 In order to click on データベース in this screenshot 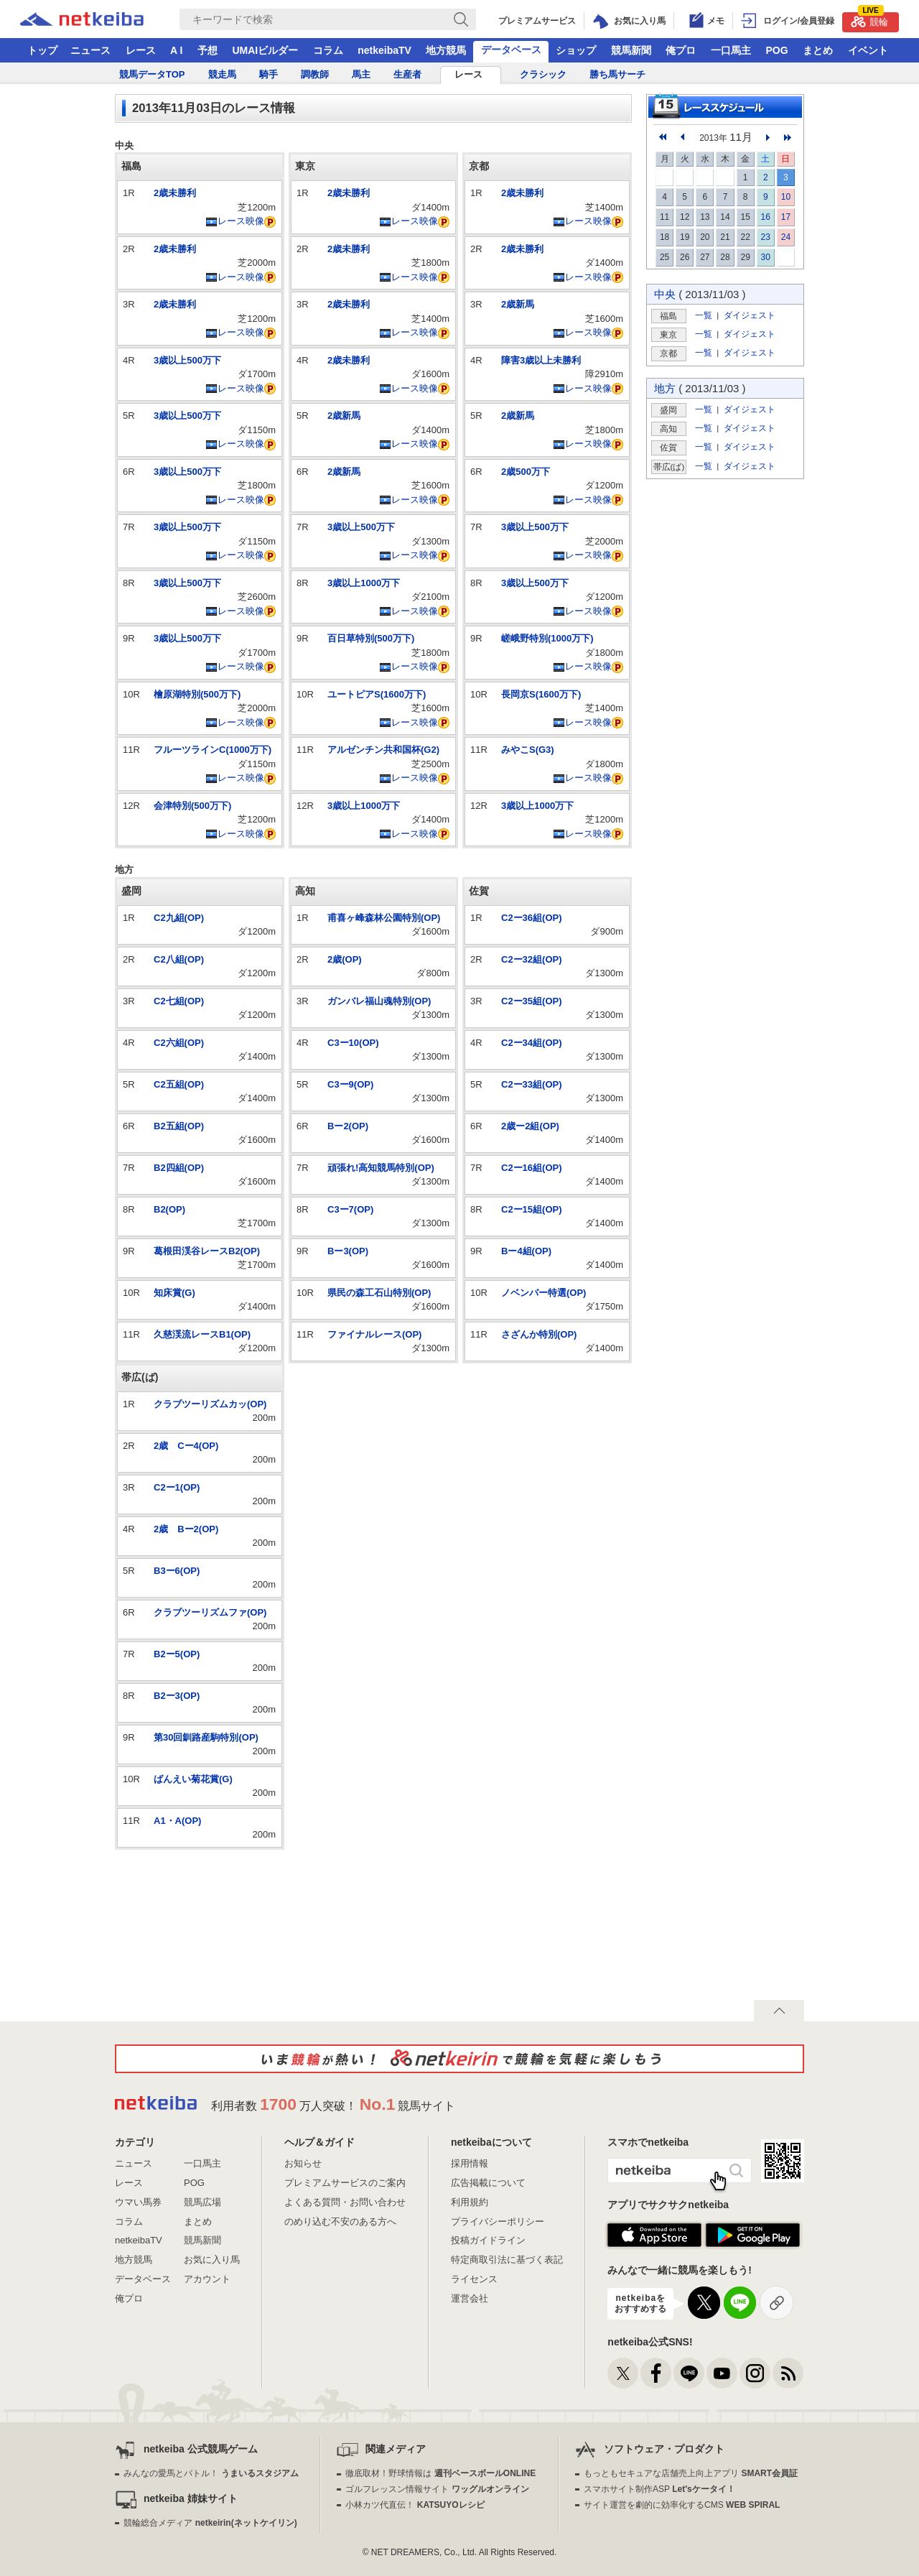, I will do `click(511, 49)`.